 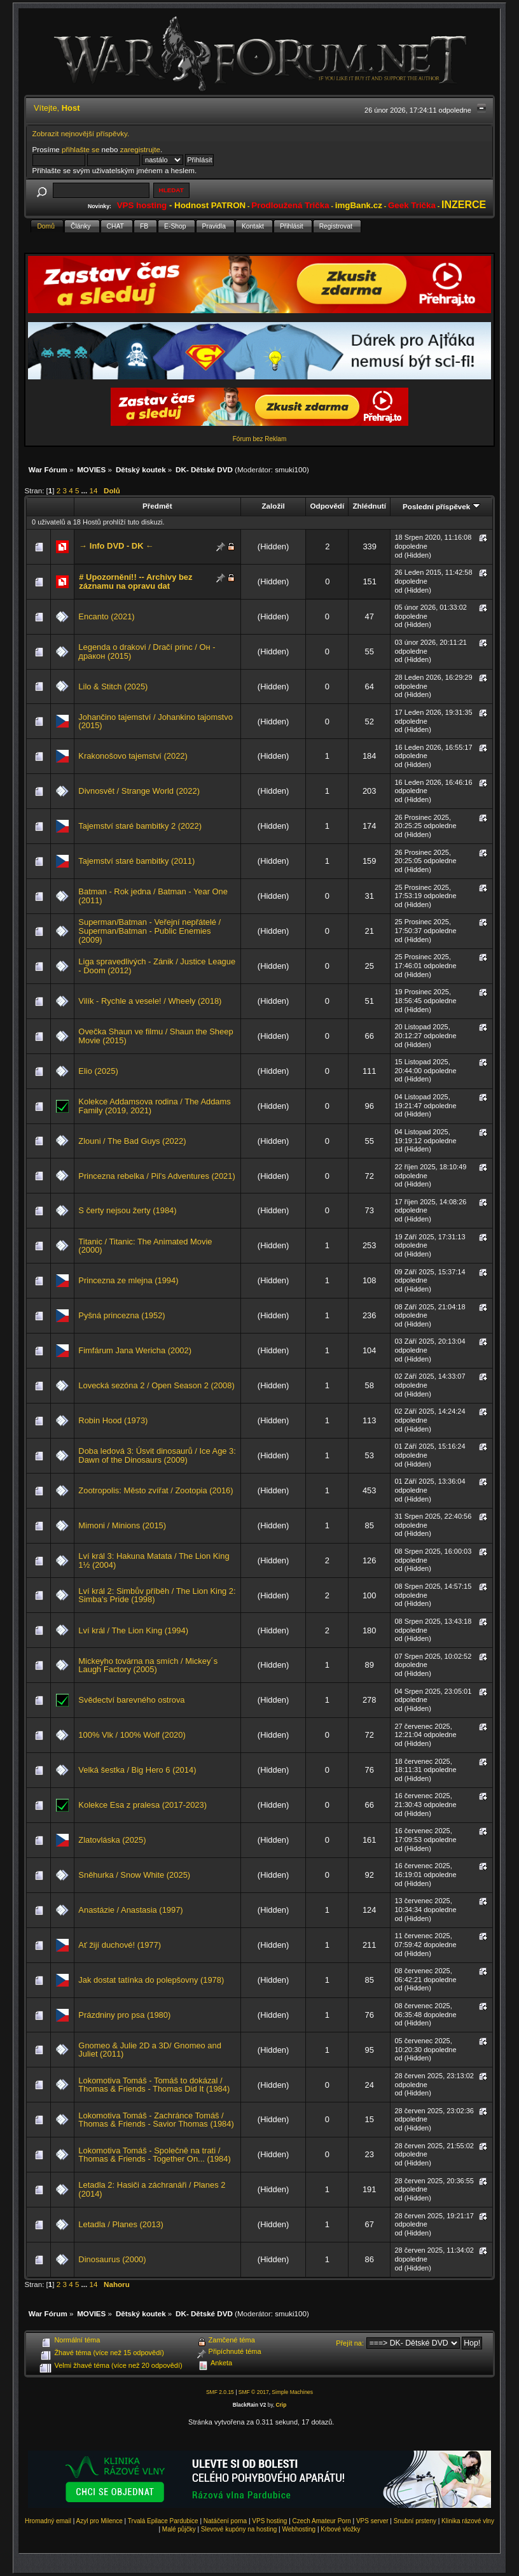 What do you see at coordinates (112, 2259) in the screenshot?
I see `Dinosaurus (2000)` at bounding box center [112, 2259].